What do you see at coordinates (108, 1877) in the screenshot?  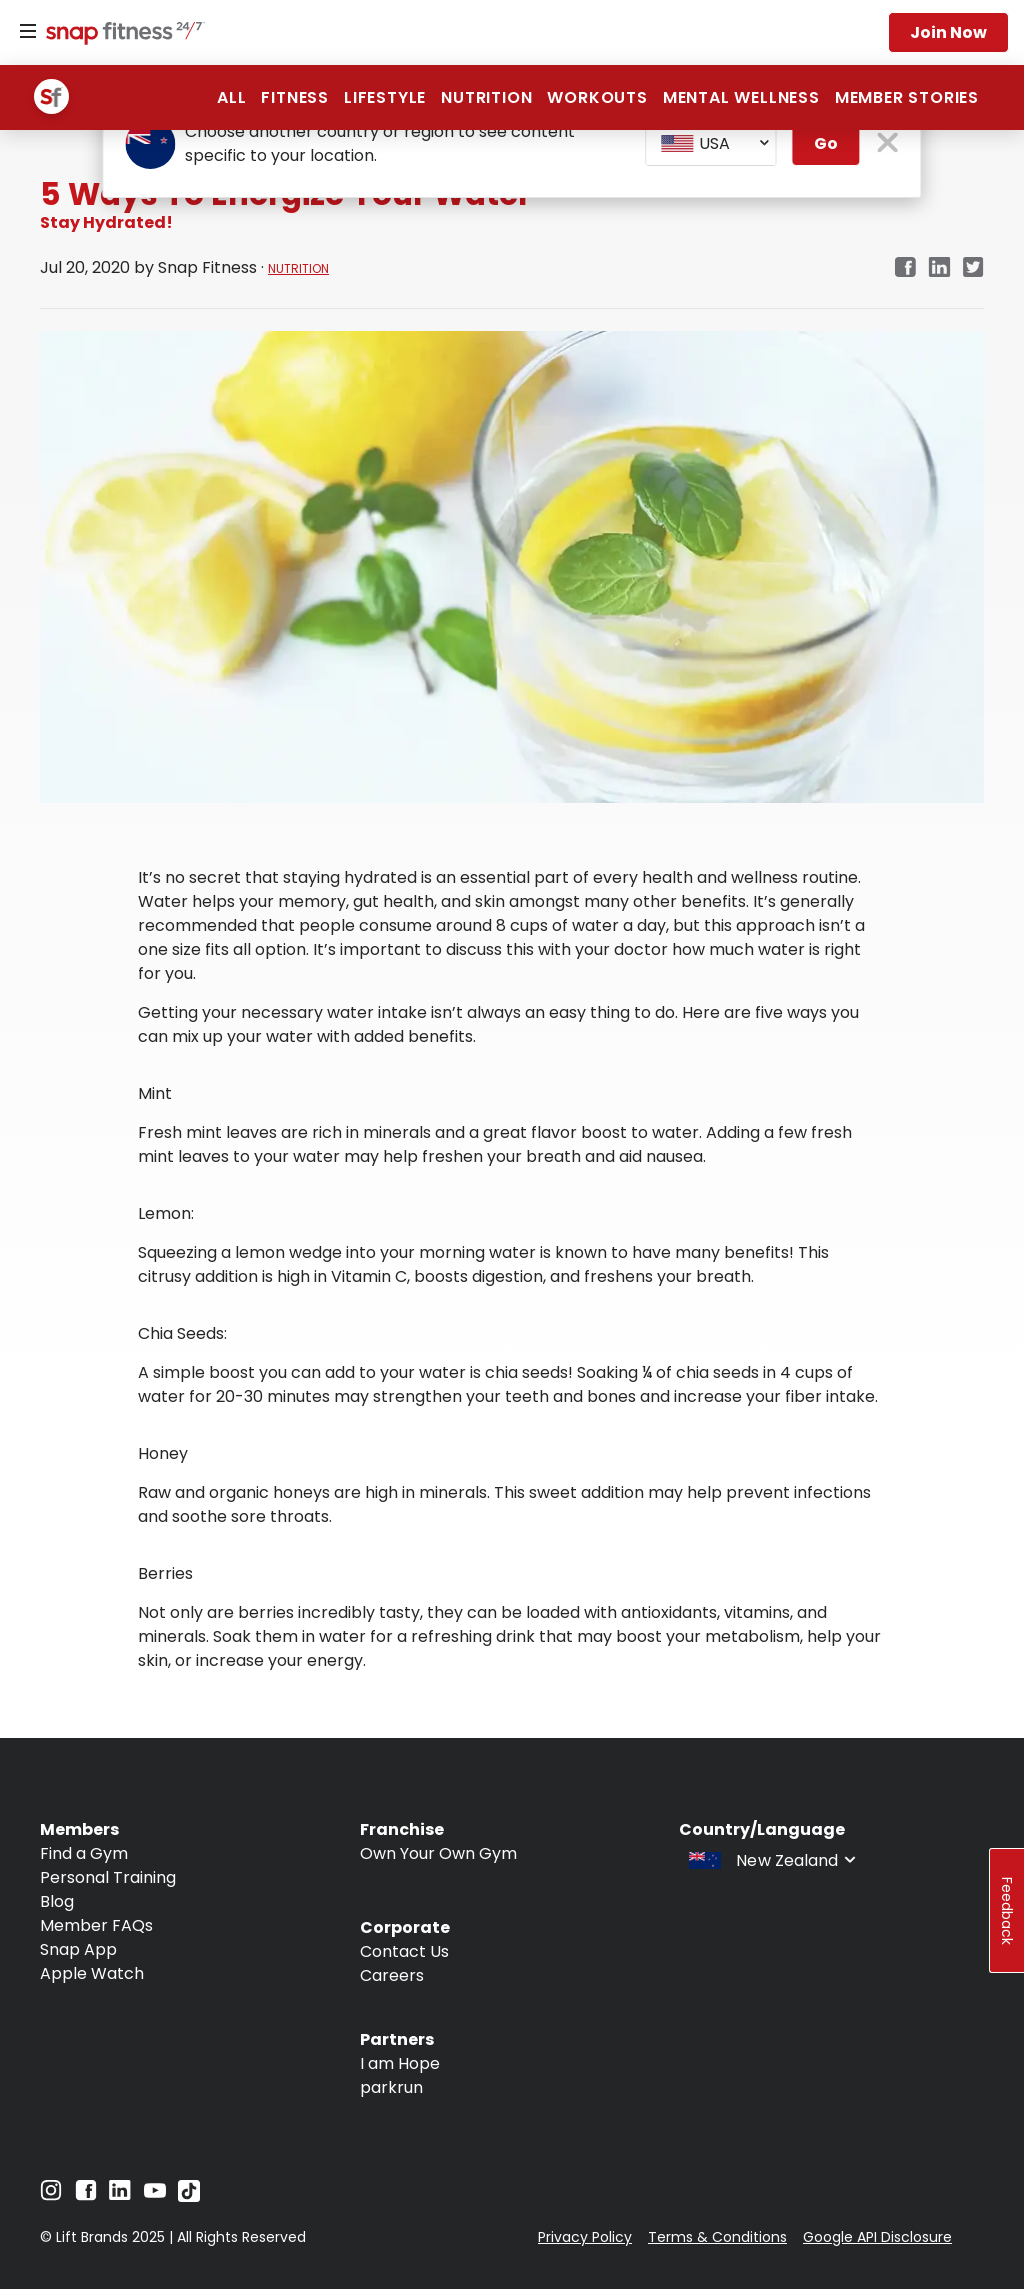 I see `Personal Training [Navigate to Personal Training]` at bounding box center [108, 1877].